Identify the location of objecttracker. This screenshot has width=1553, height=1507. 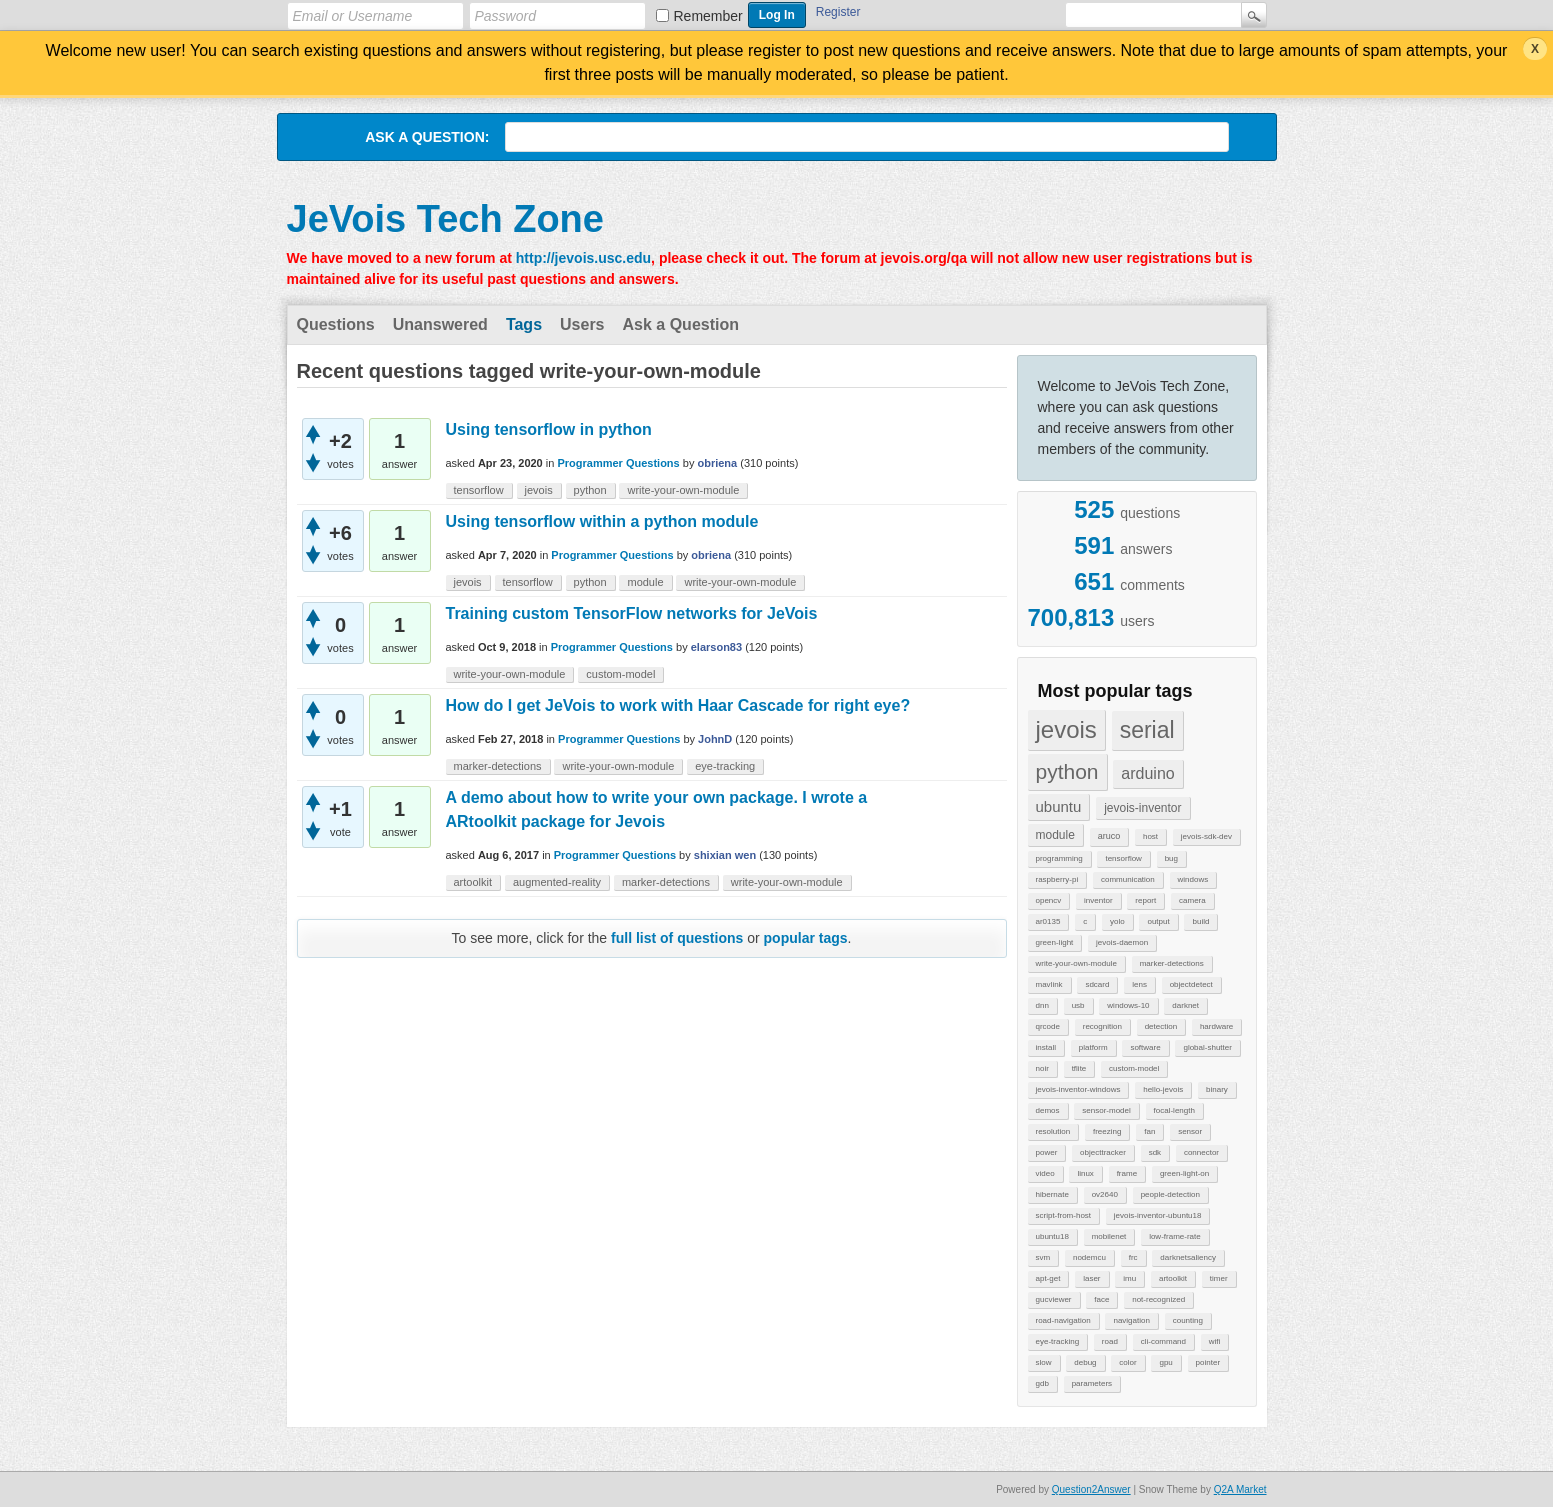
(1103, 1152).